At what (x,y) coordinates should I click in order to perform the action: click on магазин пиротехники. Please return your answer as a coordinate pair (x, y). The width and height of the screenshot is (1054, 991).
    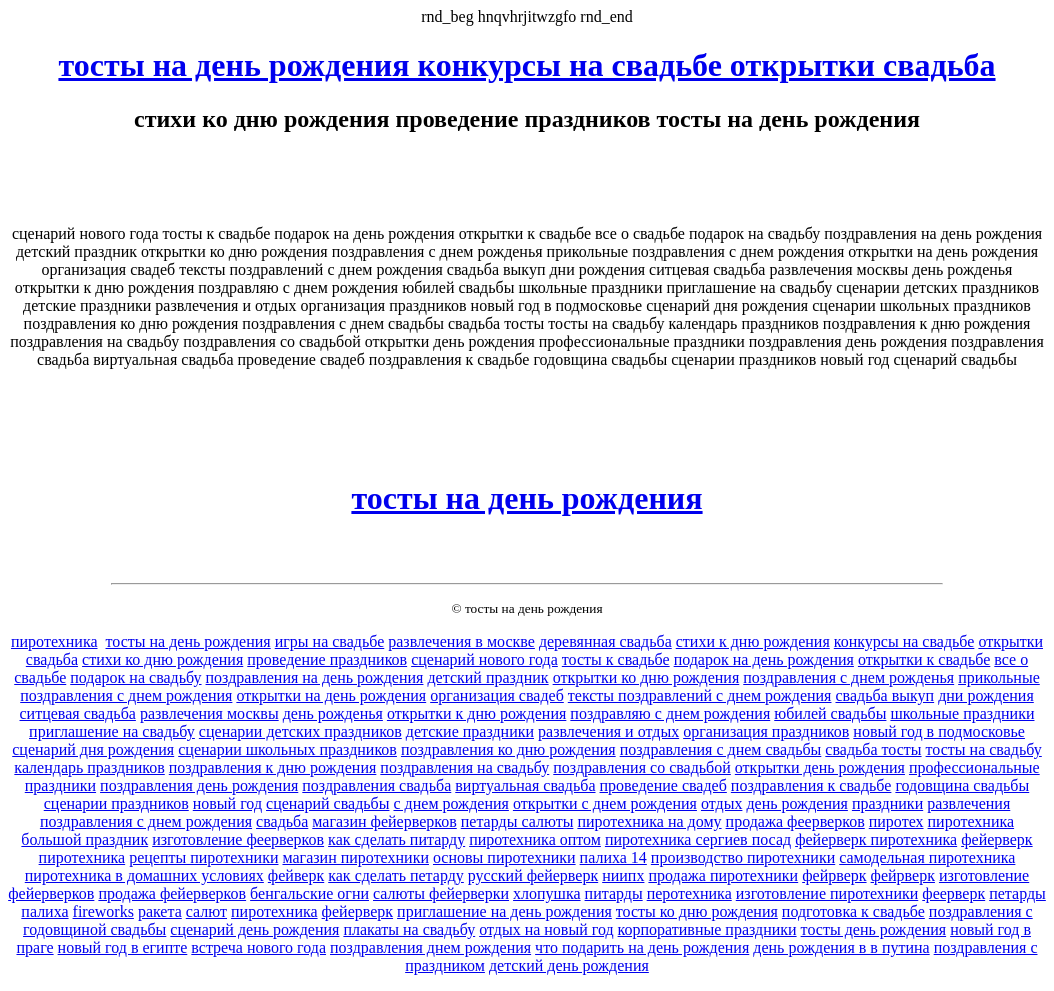
    Looking at the image, I should click on (355, 857).